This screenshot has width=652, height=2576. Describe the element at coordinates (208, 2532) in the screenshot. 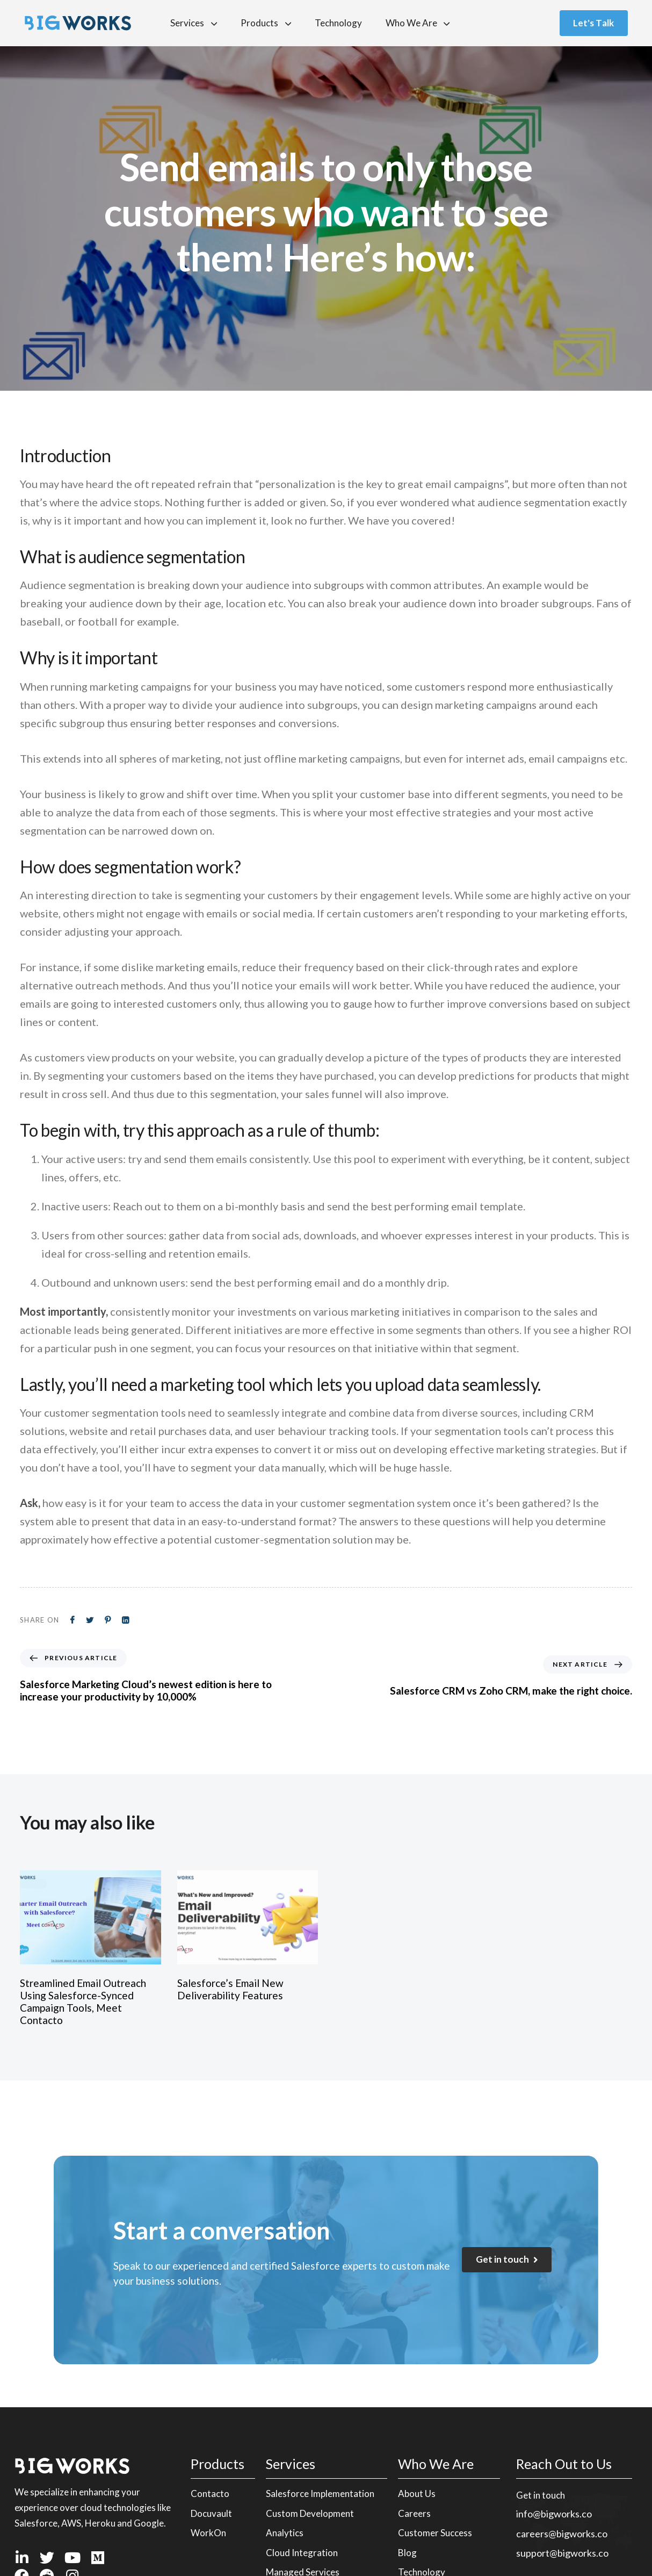

I see `WorkOn` at that location.